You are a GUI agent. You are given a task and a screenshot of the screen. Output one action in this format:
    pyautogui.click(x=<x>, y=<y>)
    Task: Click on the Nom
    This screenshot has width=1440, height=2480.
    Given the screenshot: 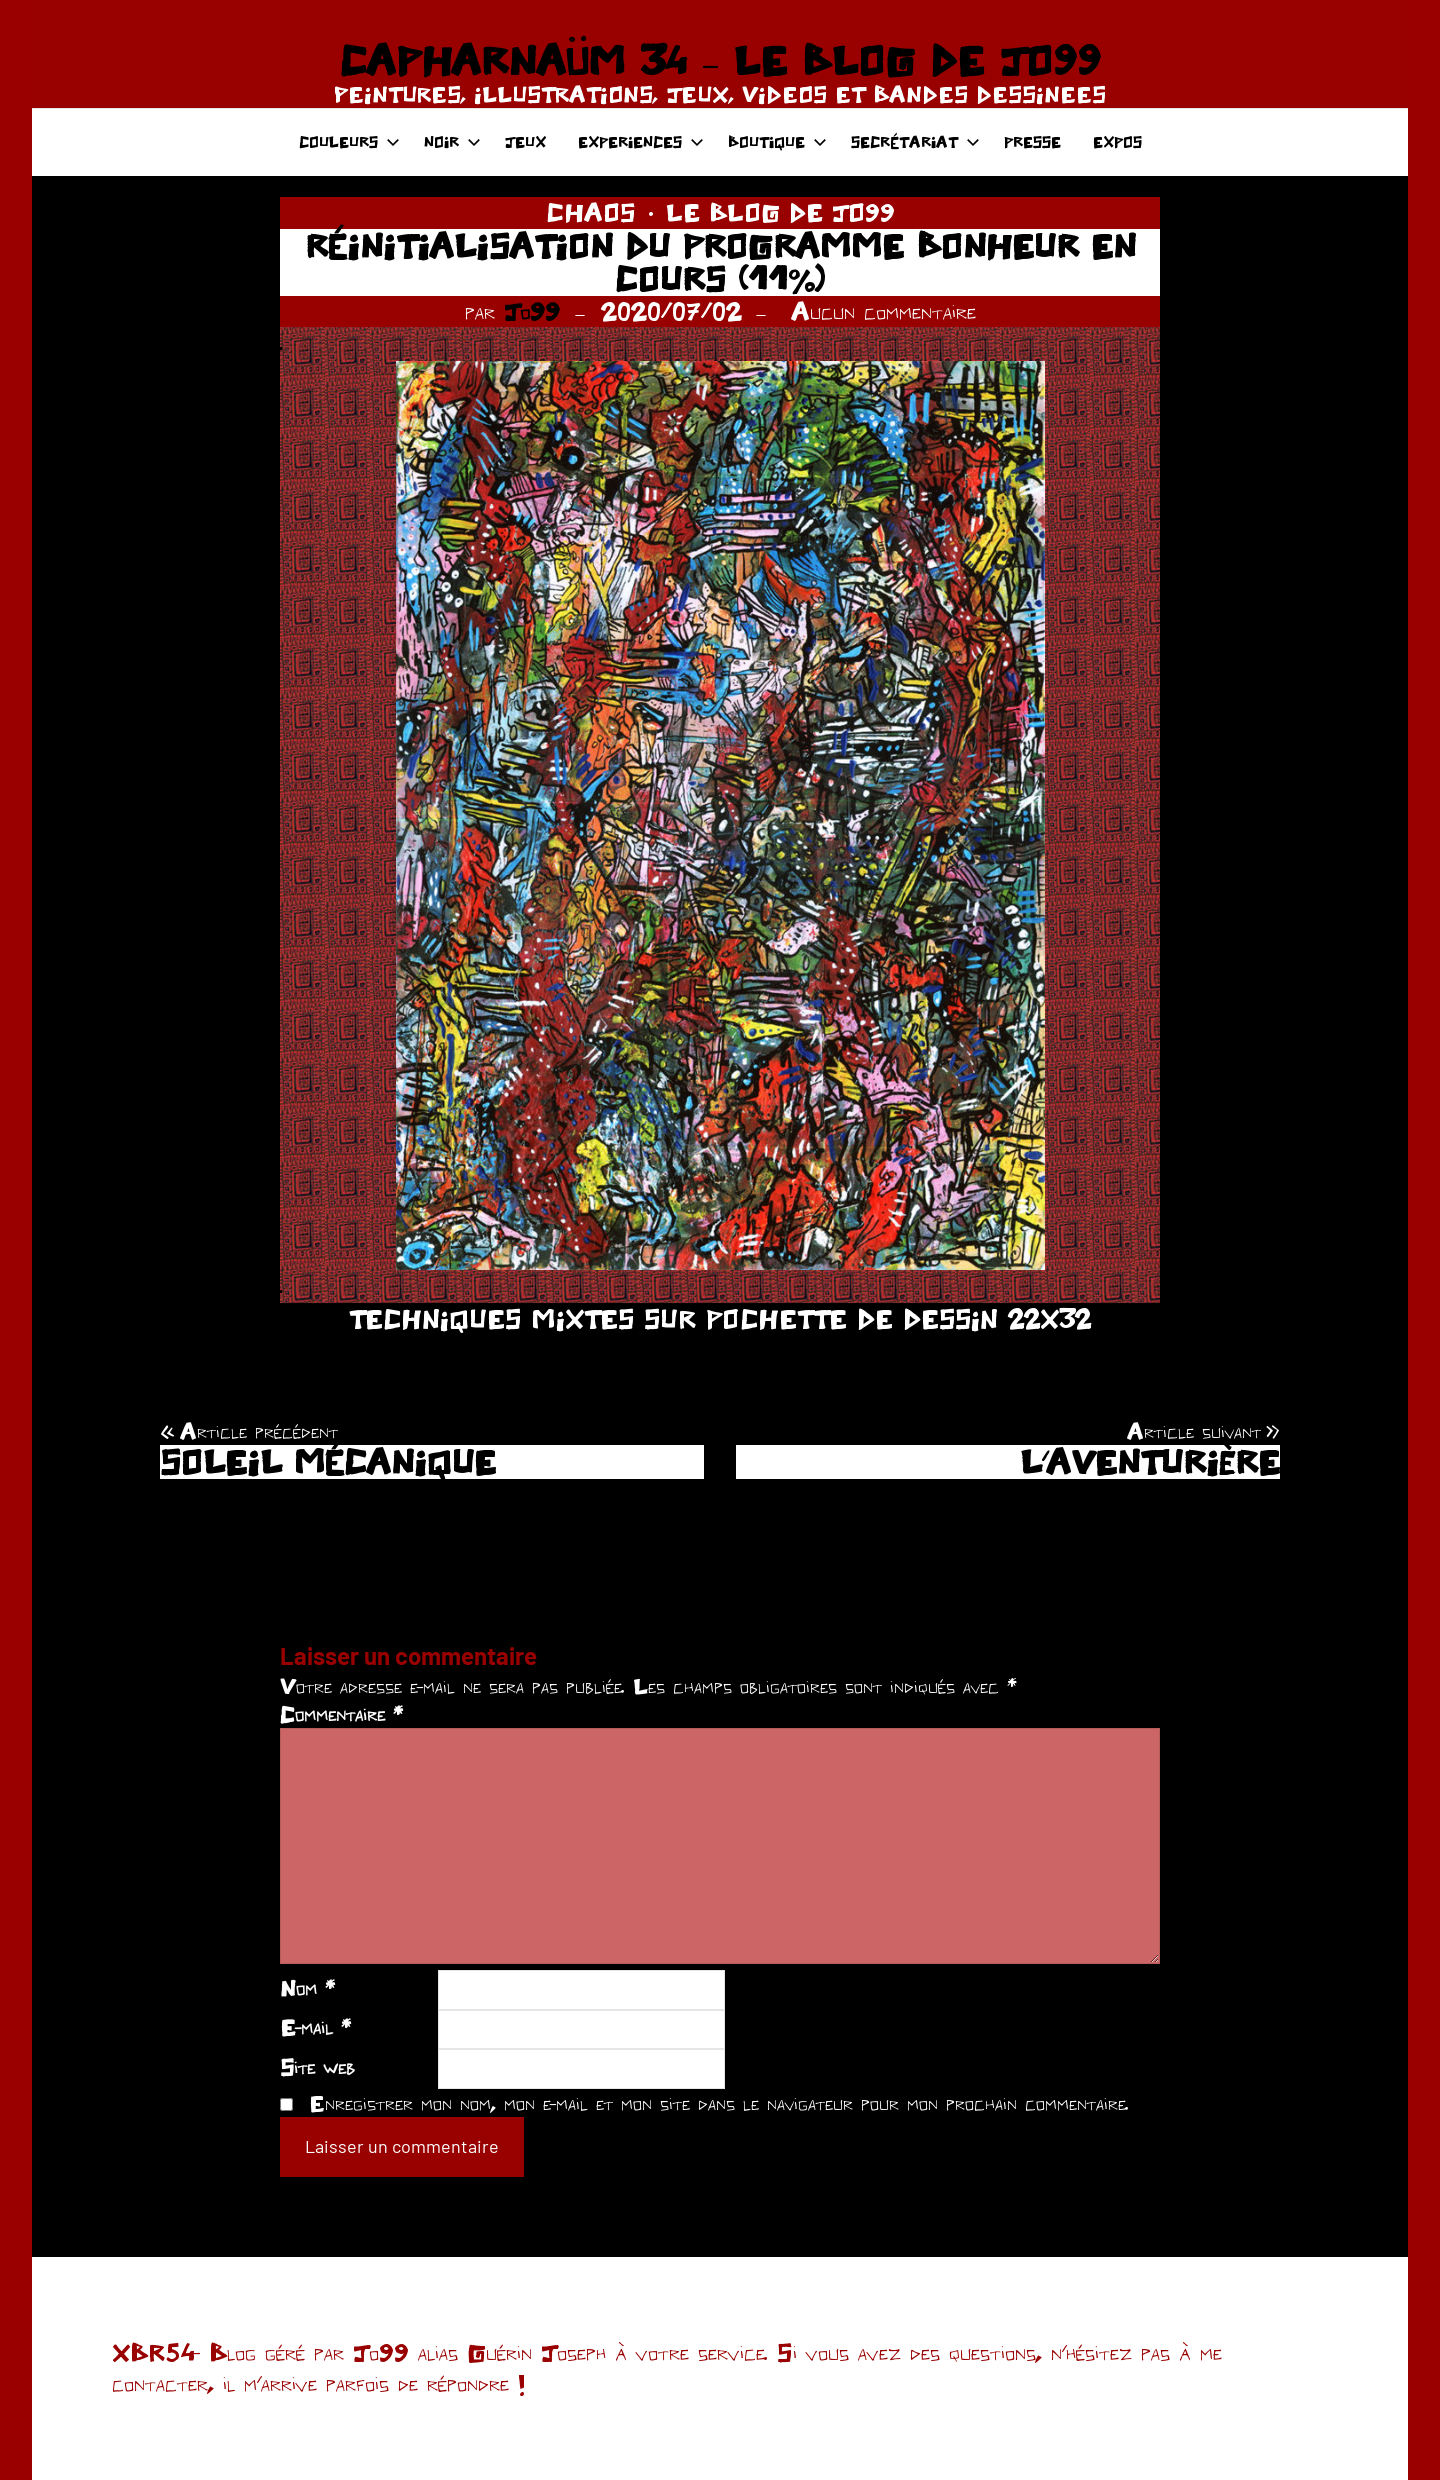 What is the action you would take?
    pyautogui.click(x=307, y=1988)
    